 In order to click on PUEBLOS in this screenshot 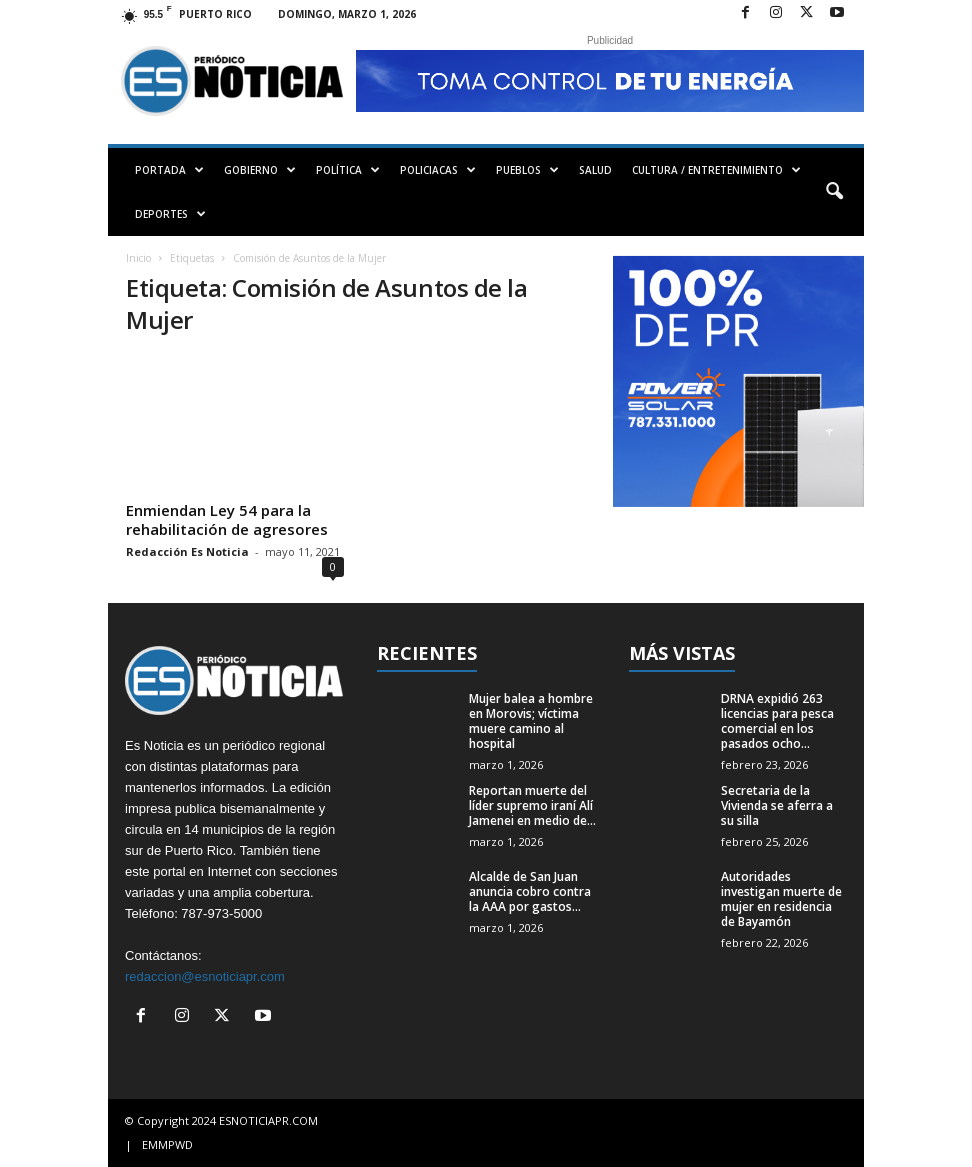, I will do `click(527, 170)`.